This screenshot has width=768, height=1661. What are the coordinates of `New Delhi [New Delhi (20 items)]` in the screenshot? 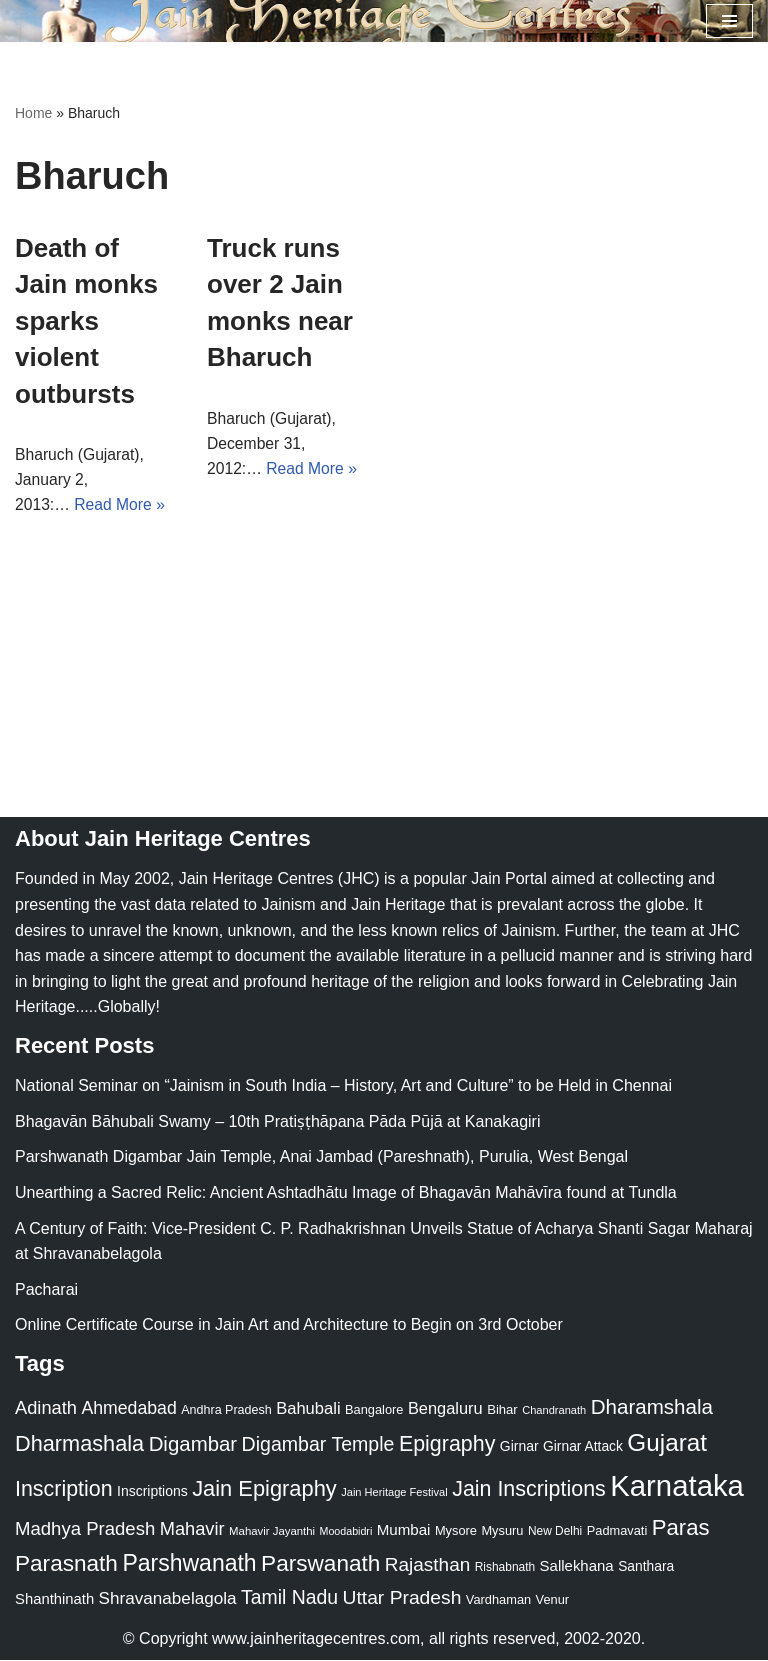 It's located at (555, 1532).